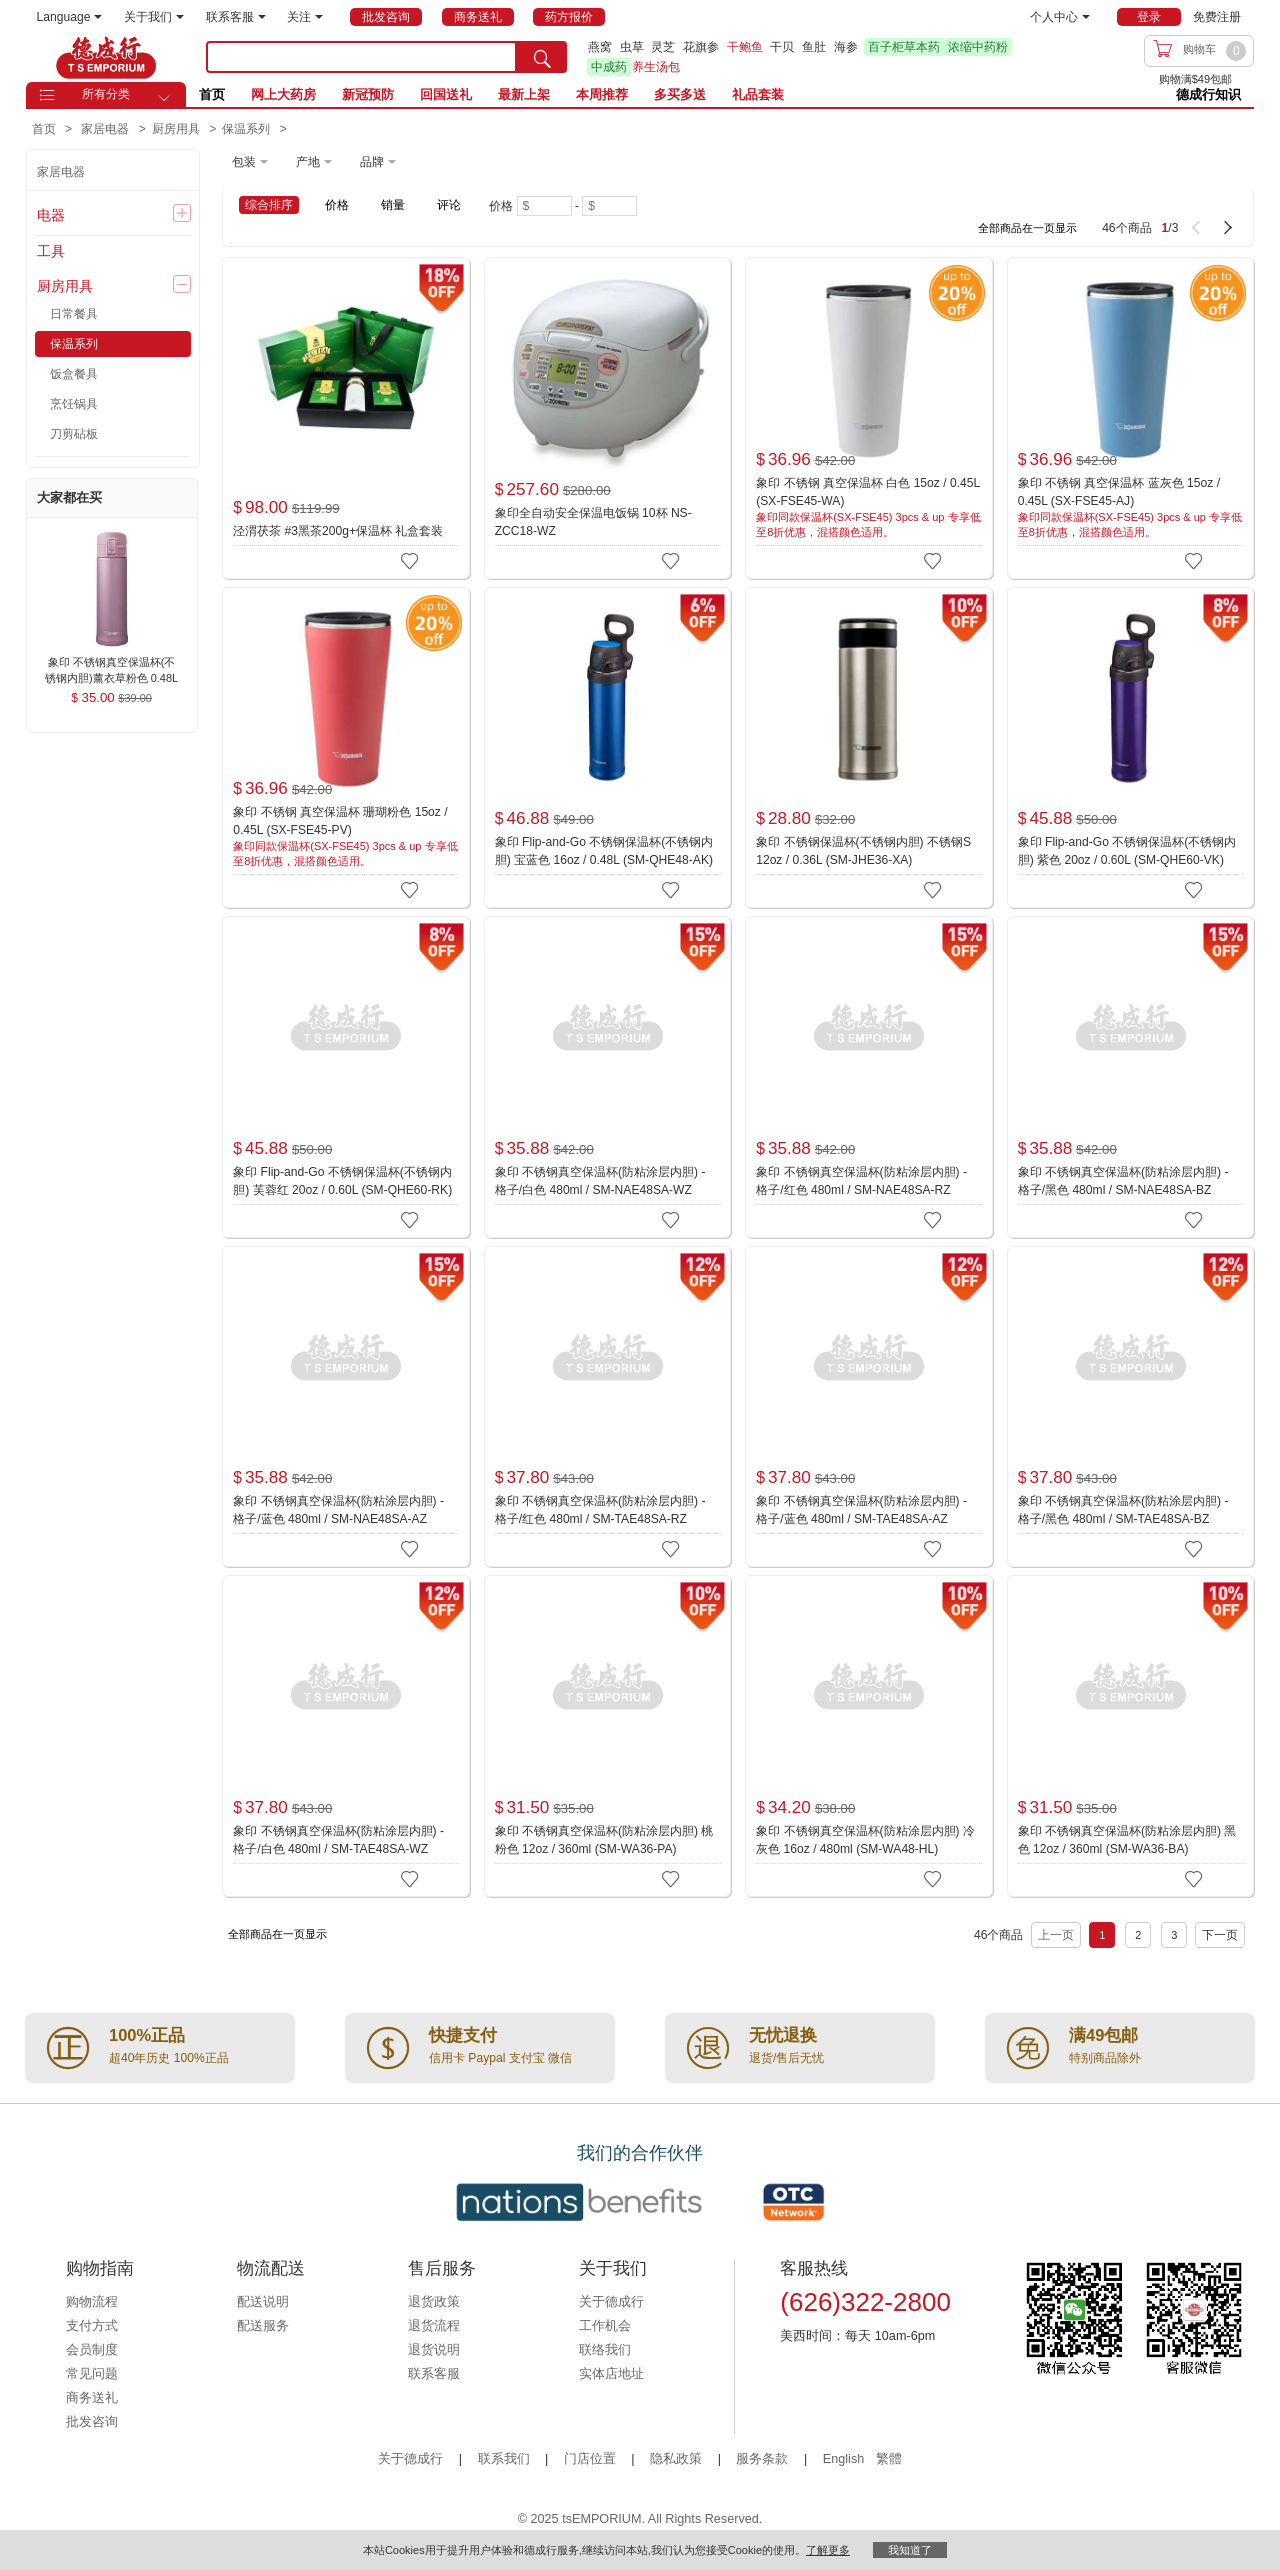  I want to click on 浓缩中药粉, so click(978, 47).